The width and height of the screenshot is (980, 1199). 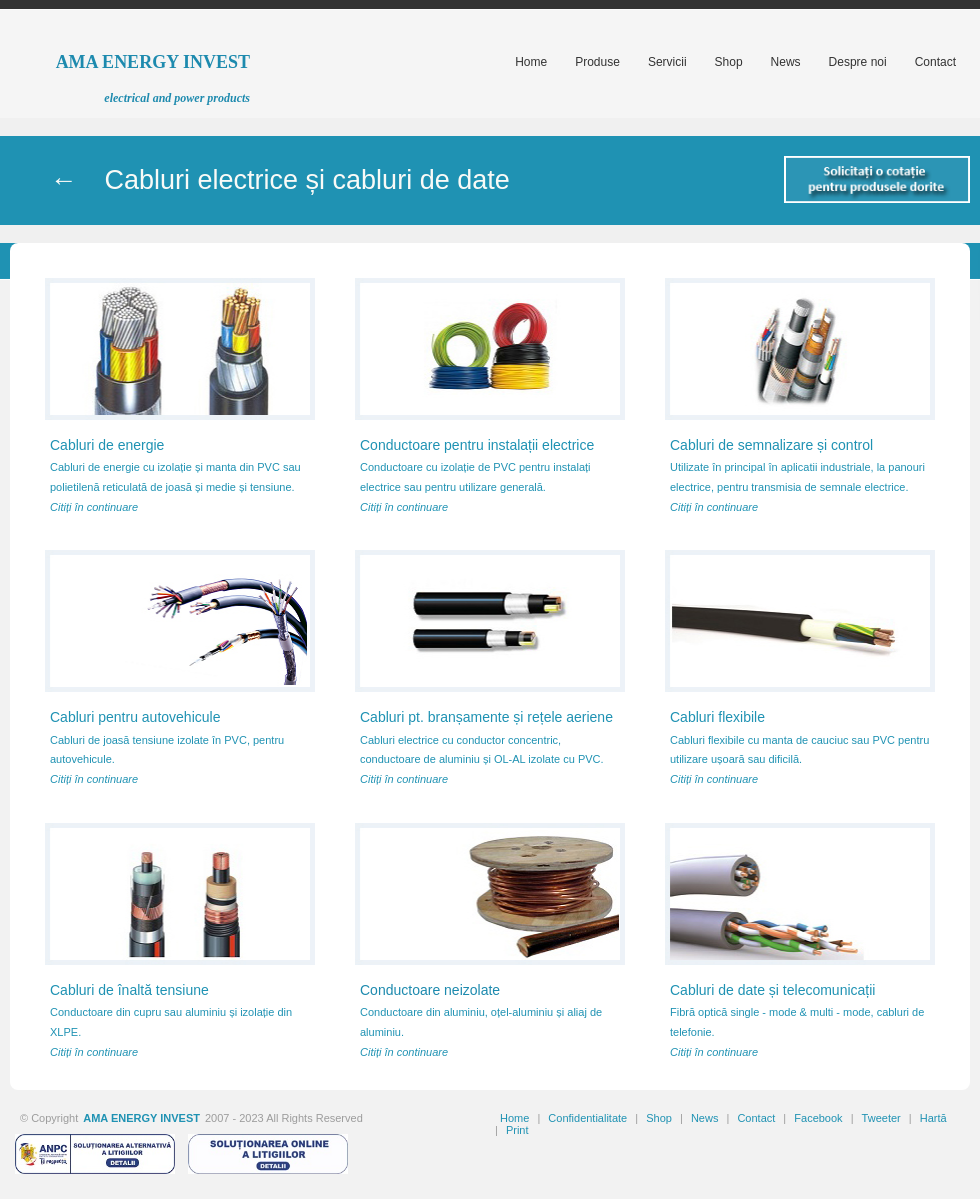 I want to click on Cabluri de semnalizare și control, so click(x=771, y=445).